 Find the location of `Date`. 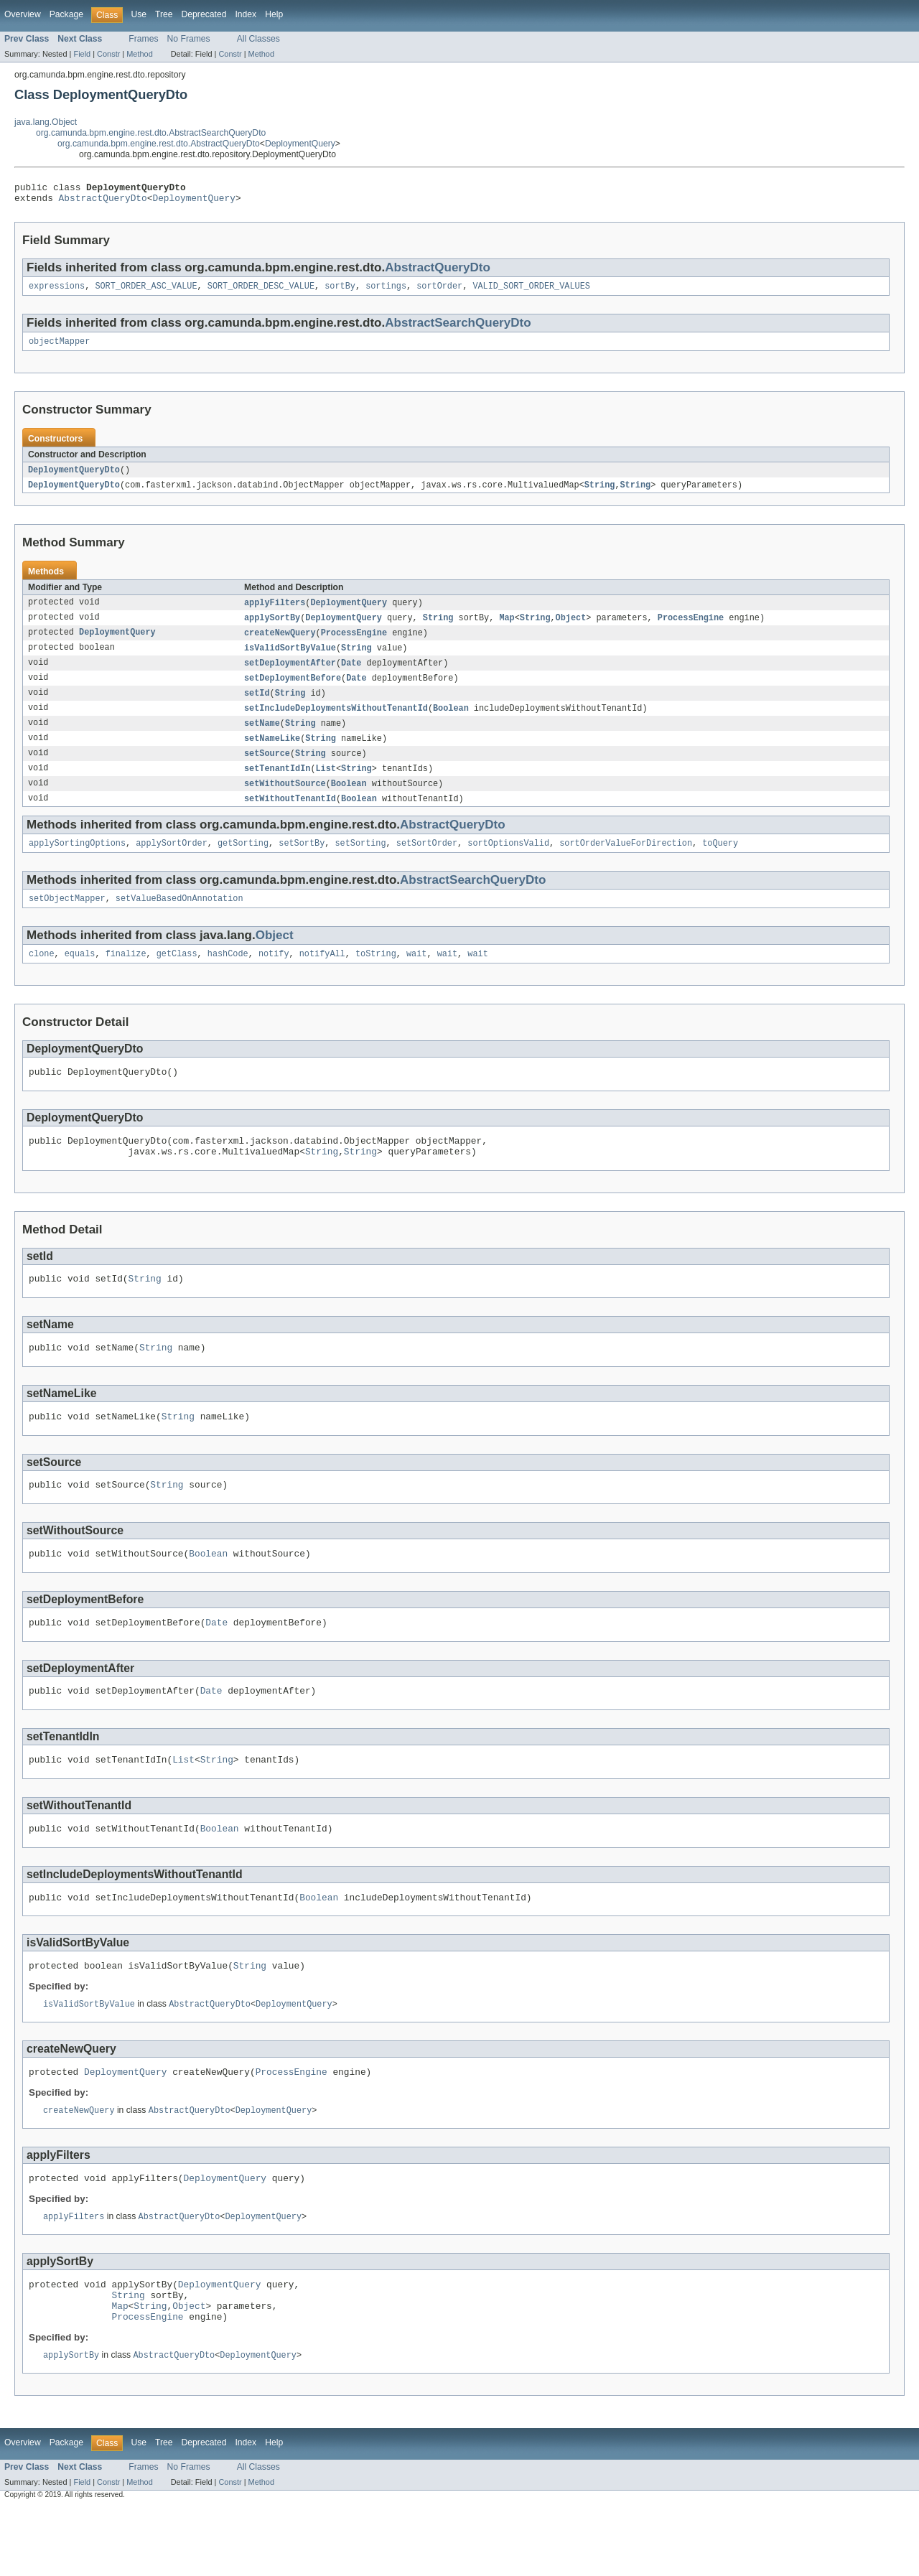

Date is located at coordinates (351, 675).